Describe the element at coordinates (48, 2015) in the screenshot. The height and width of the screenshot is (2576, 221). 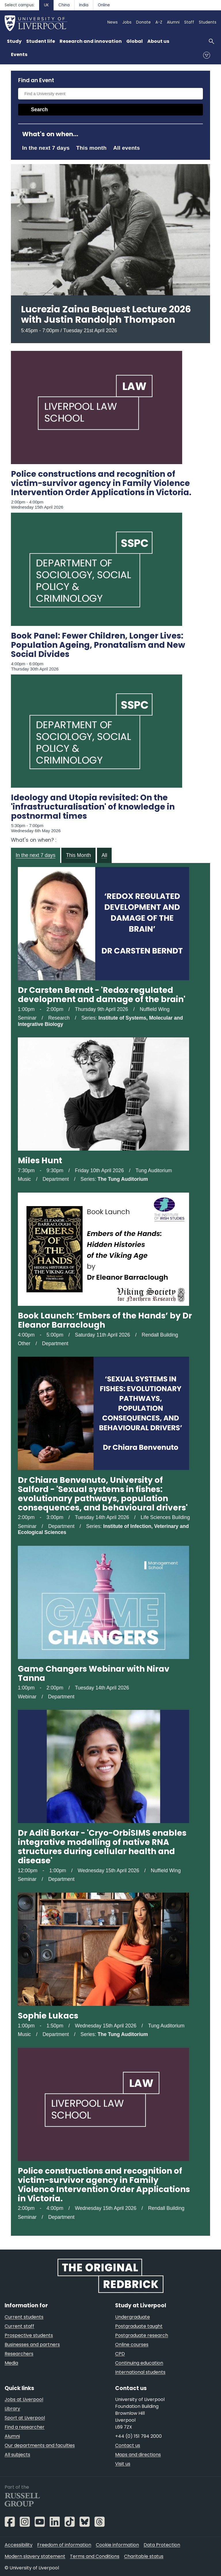
I see `Sophie Lukacs` at that location.